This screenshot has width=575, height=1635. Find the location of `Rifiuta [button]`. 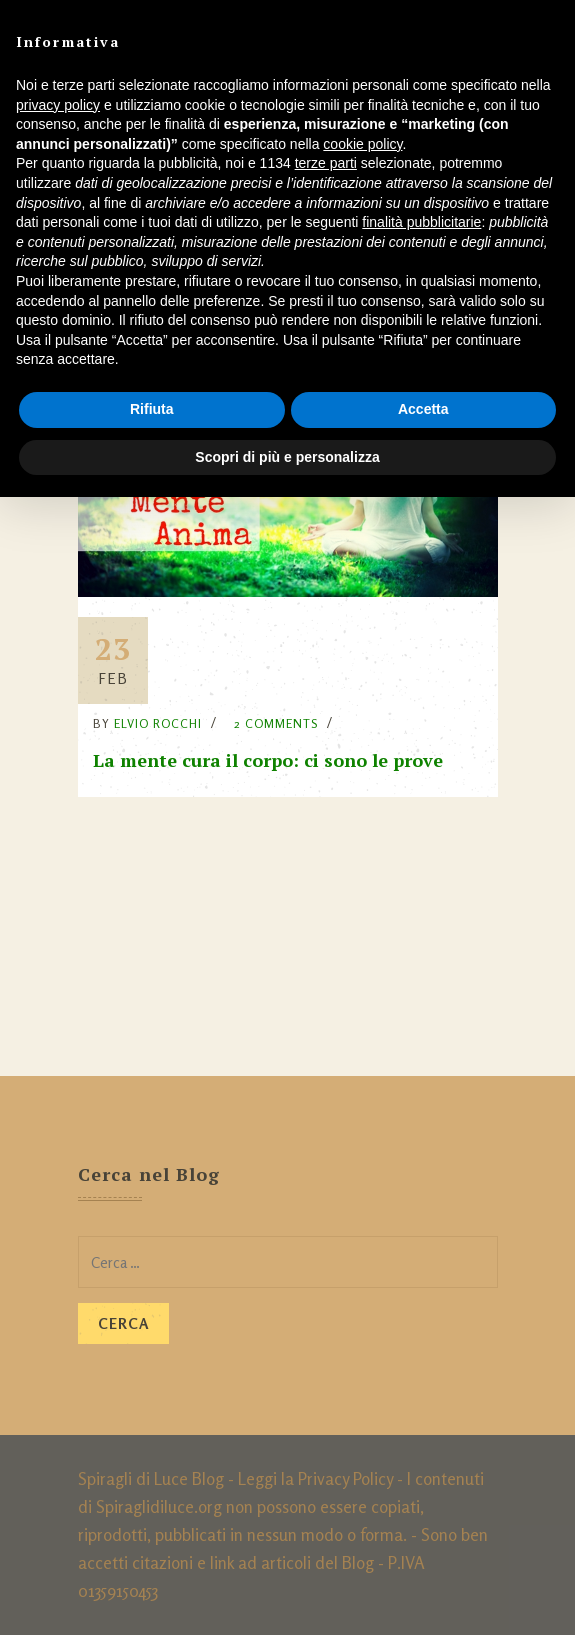

Rifiuta [button] is located at coordinates (152, 409).